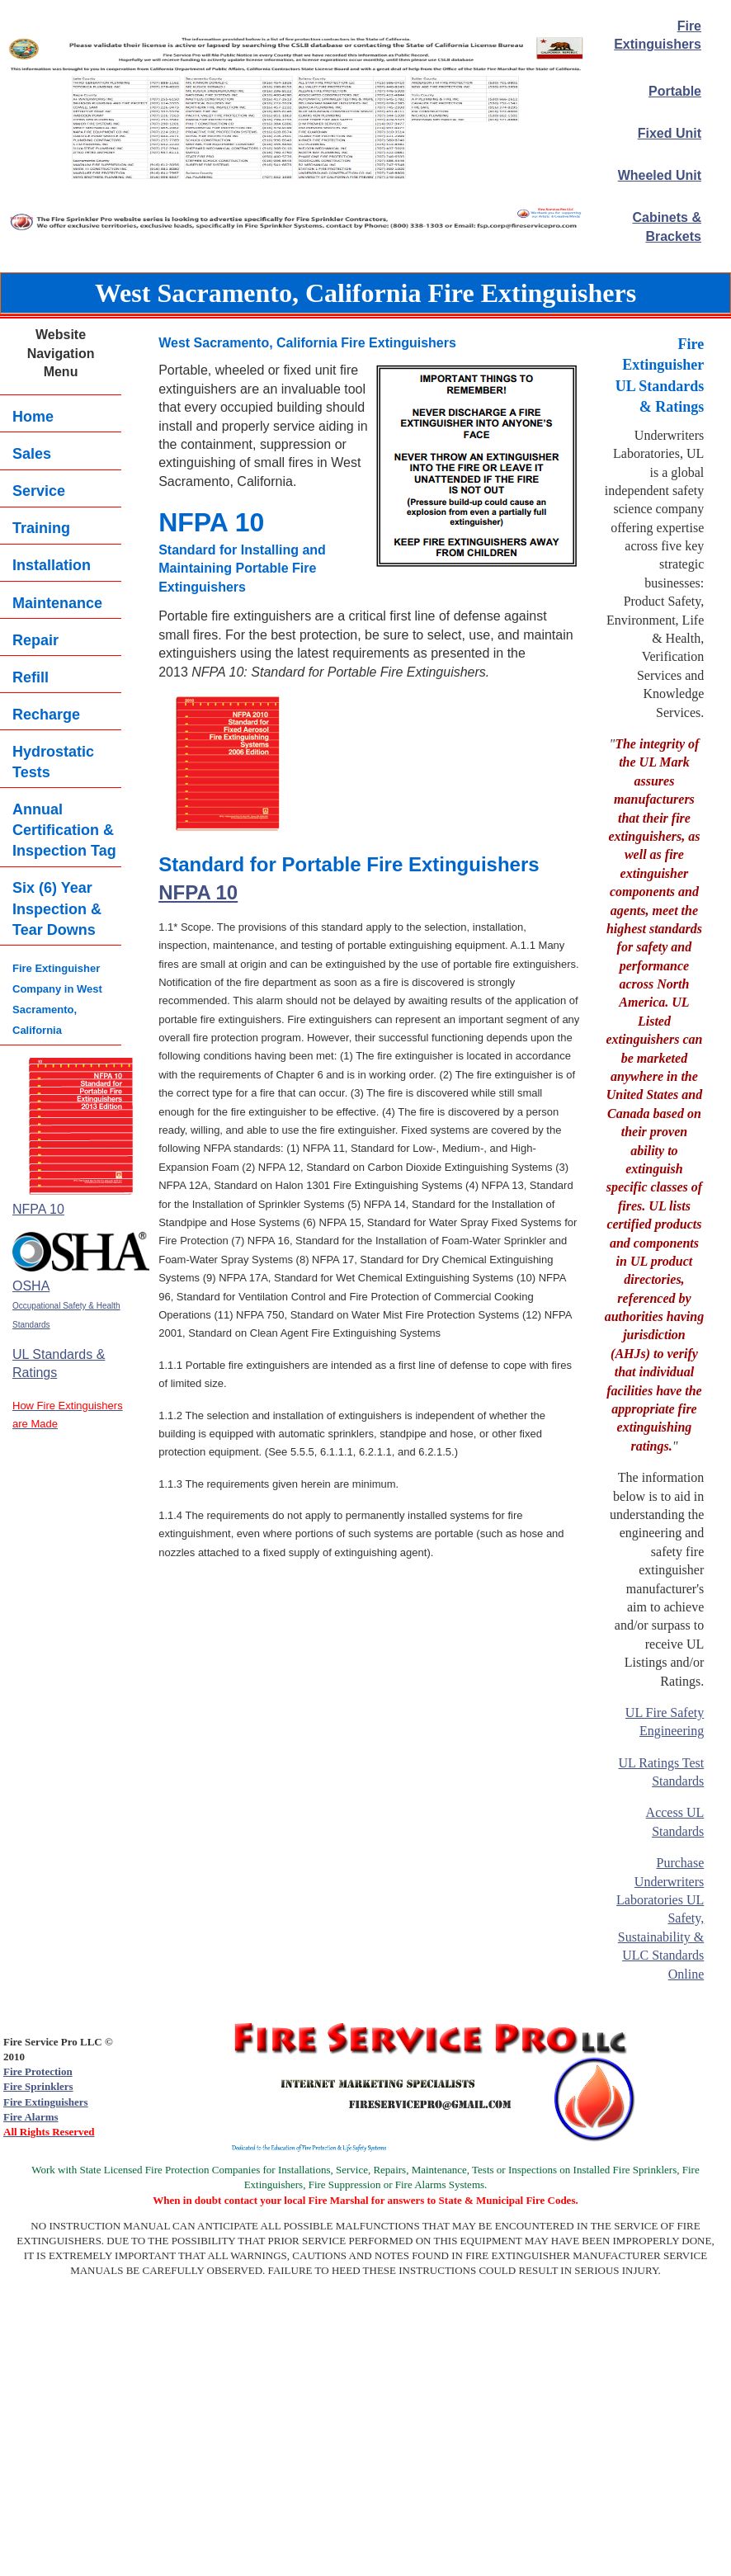  Describe the element at coordinates (51, 565) in the screenshot. I see `Installation` at that location.